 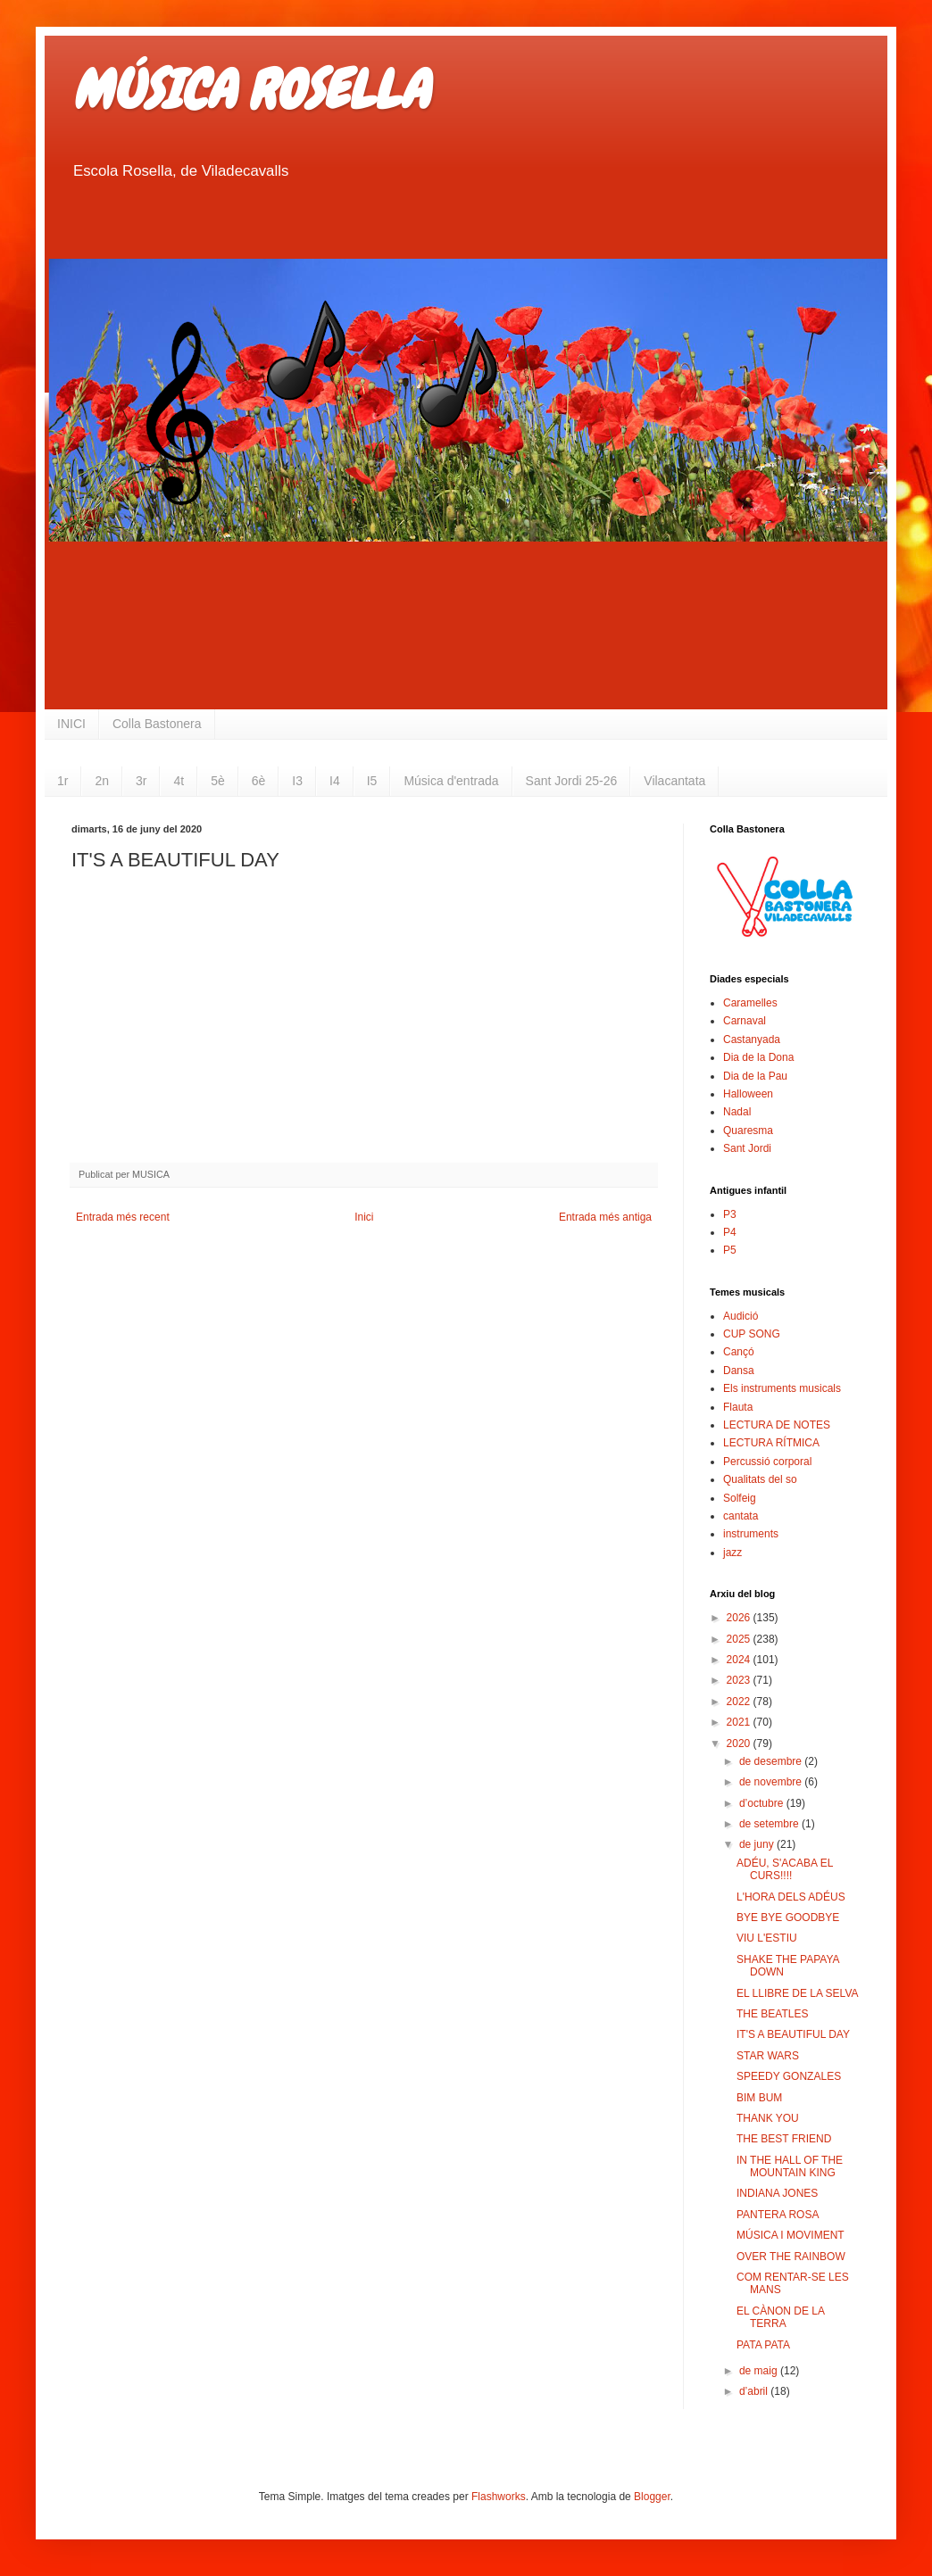 What do you see at coordinates (738, 1352) in the screenshot?
I see `Cançó` at bounding box center [738, 1352].